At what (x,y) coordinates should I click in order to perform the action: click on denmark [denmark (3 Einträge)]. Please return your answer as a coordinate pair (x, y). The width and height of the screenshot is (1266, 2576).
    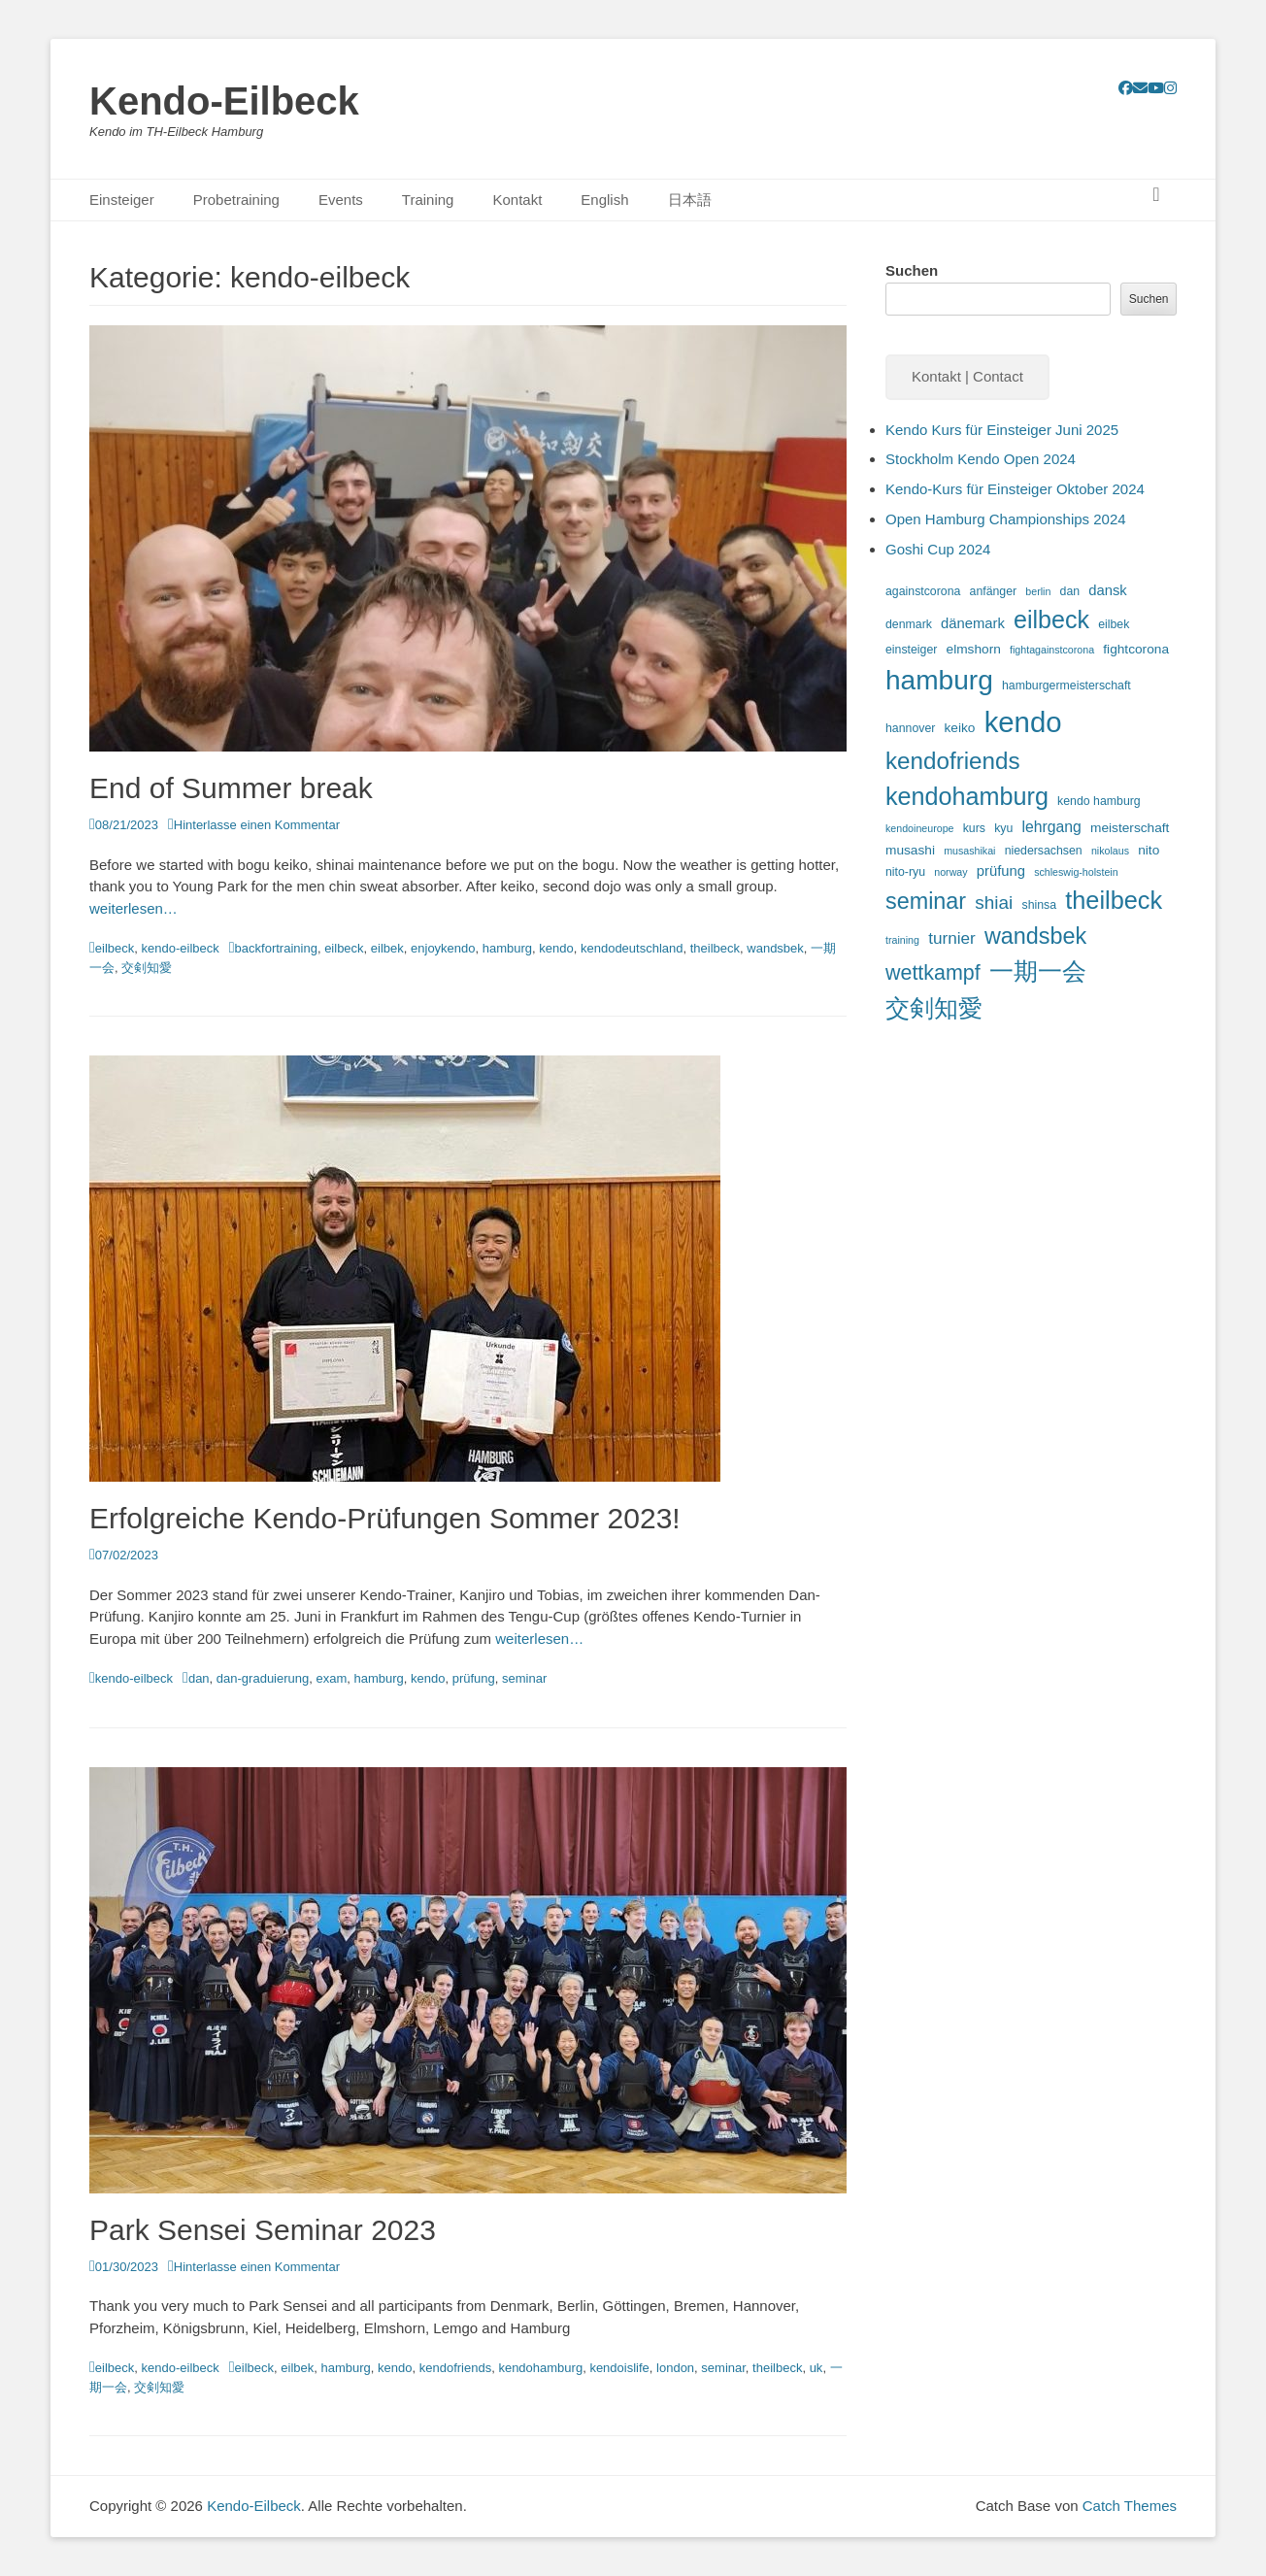
    Looking at the image, I should click on (908, 624).